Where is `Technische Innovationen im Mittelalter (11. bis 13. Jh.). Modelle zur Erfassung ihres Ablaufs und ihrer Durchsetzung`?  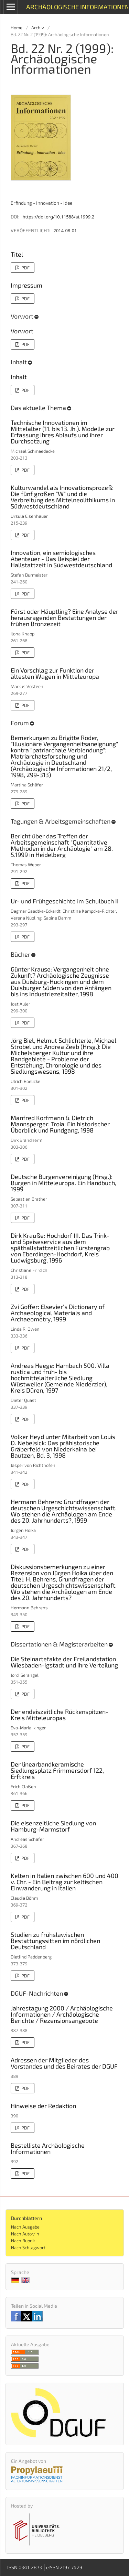 Technische Innovationen im Mittelalter (11. bis 13. Jh.). Modelle zur Erfassung ihres Ablaufs und ihrer Durchsetzung is located at coordinates (63, 432).